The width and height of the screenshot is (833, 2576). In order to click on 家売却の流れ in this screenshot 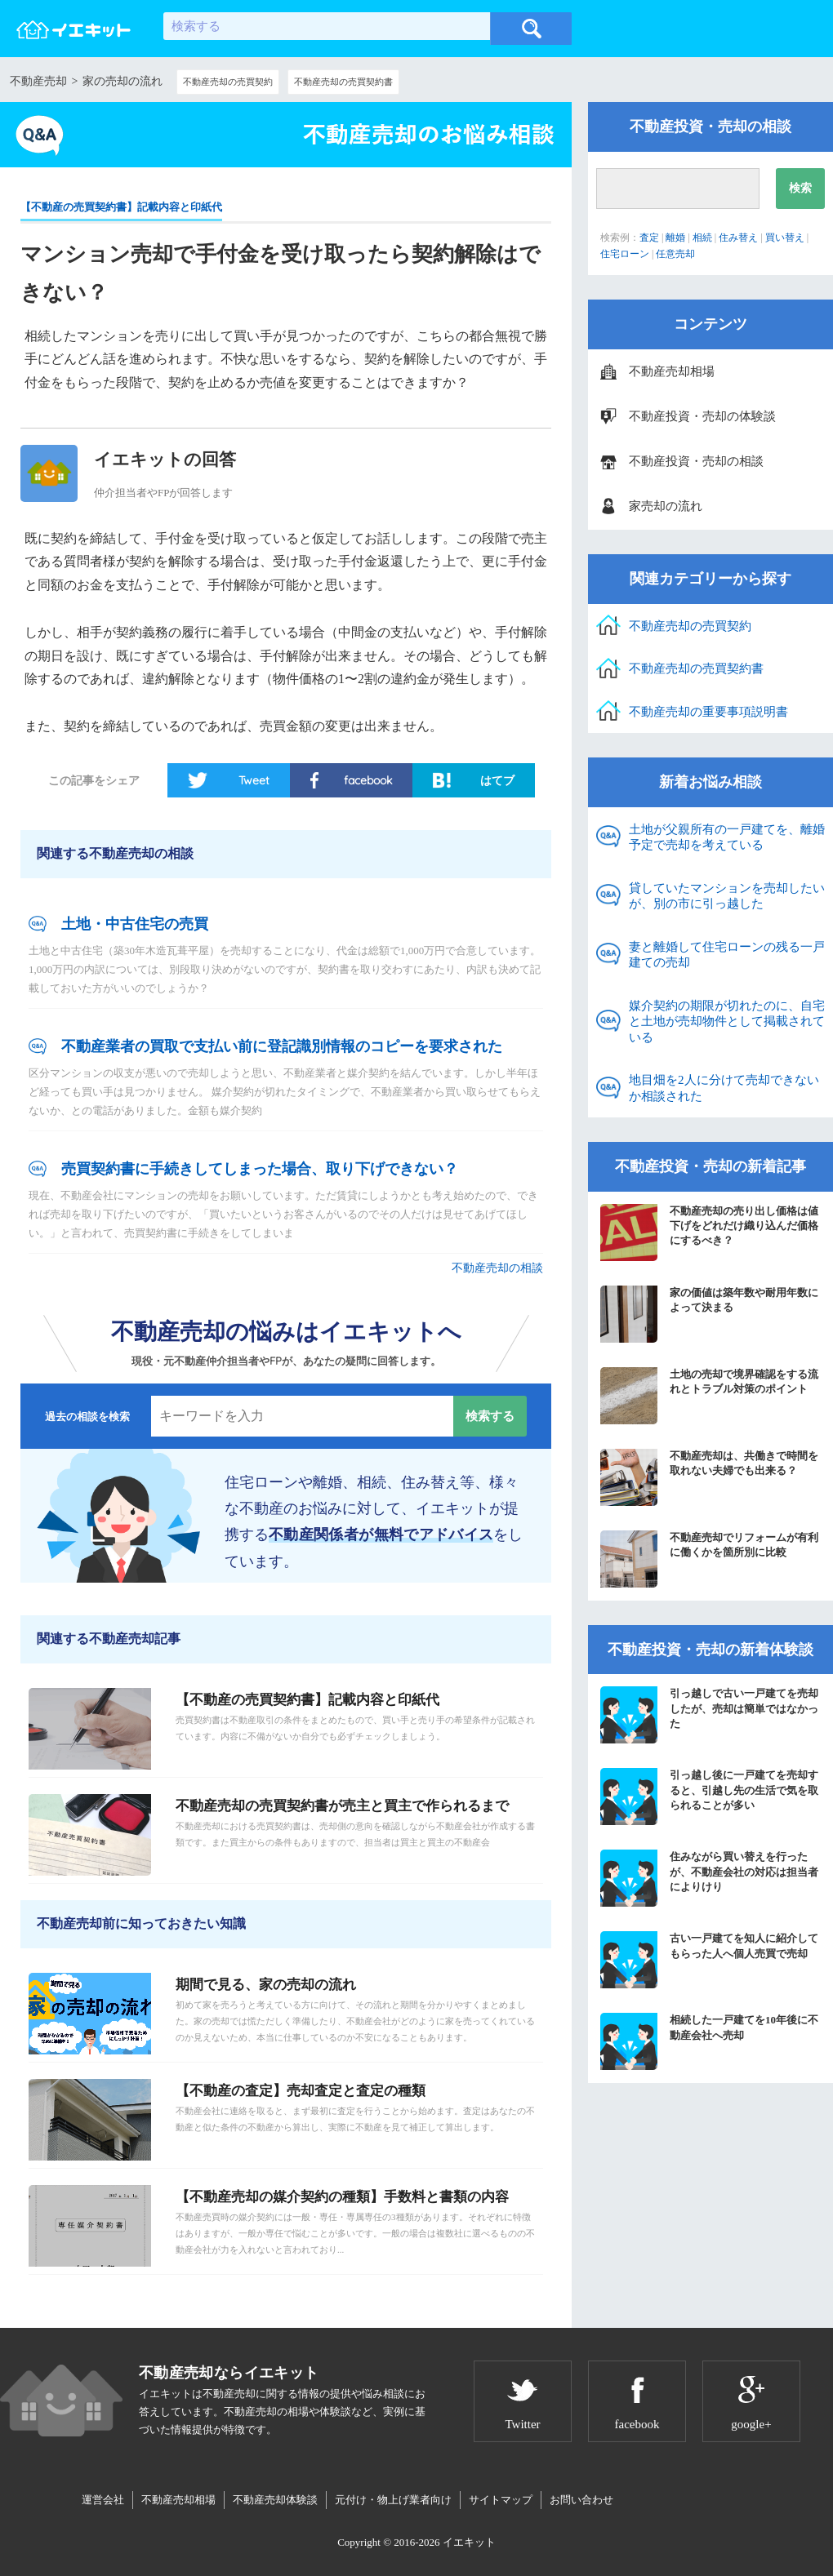, I will do `click(665, 506)`.